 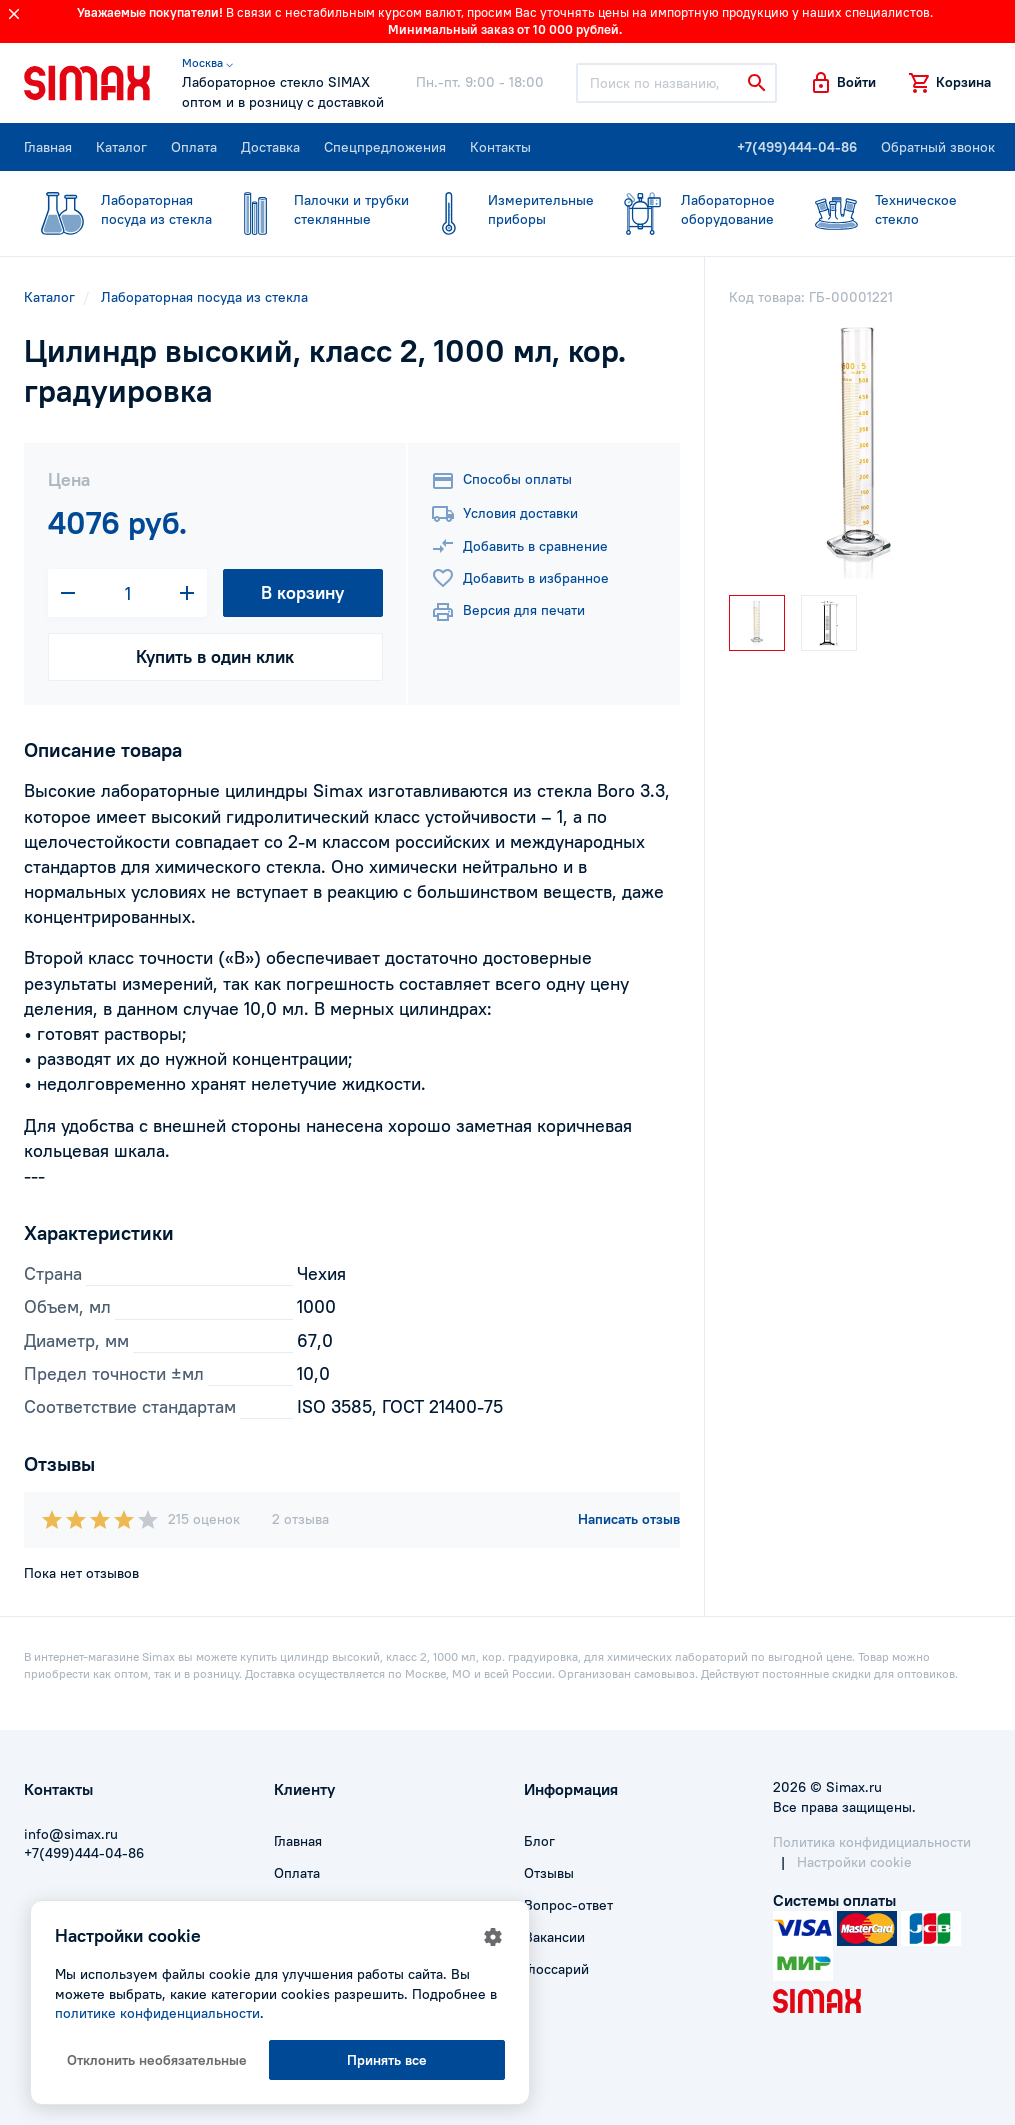 What do you see at coordinates (313, 210) in the screenshot?
I see `стеклянные` at bounding box center [313, 210].